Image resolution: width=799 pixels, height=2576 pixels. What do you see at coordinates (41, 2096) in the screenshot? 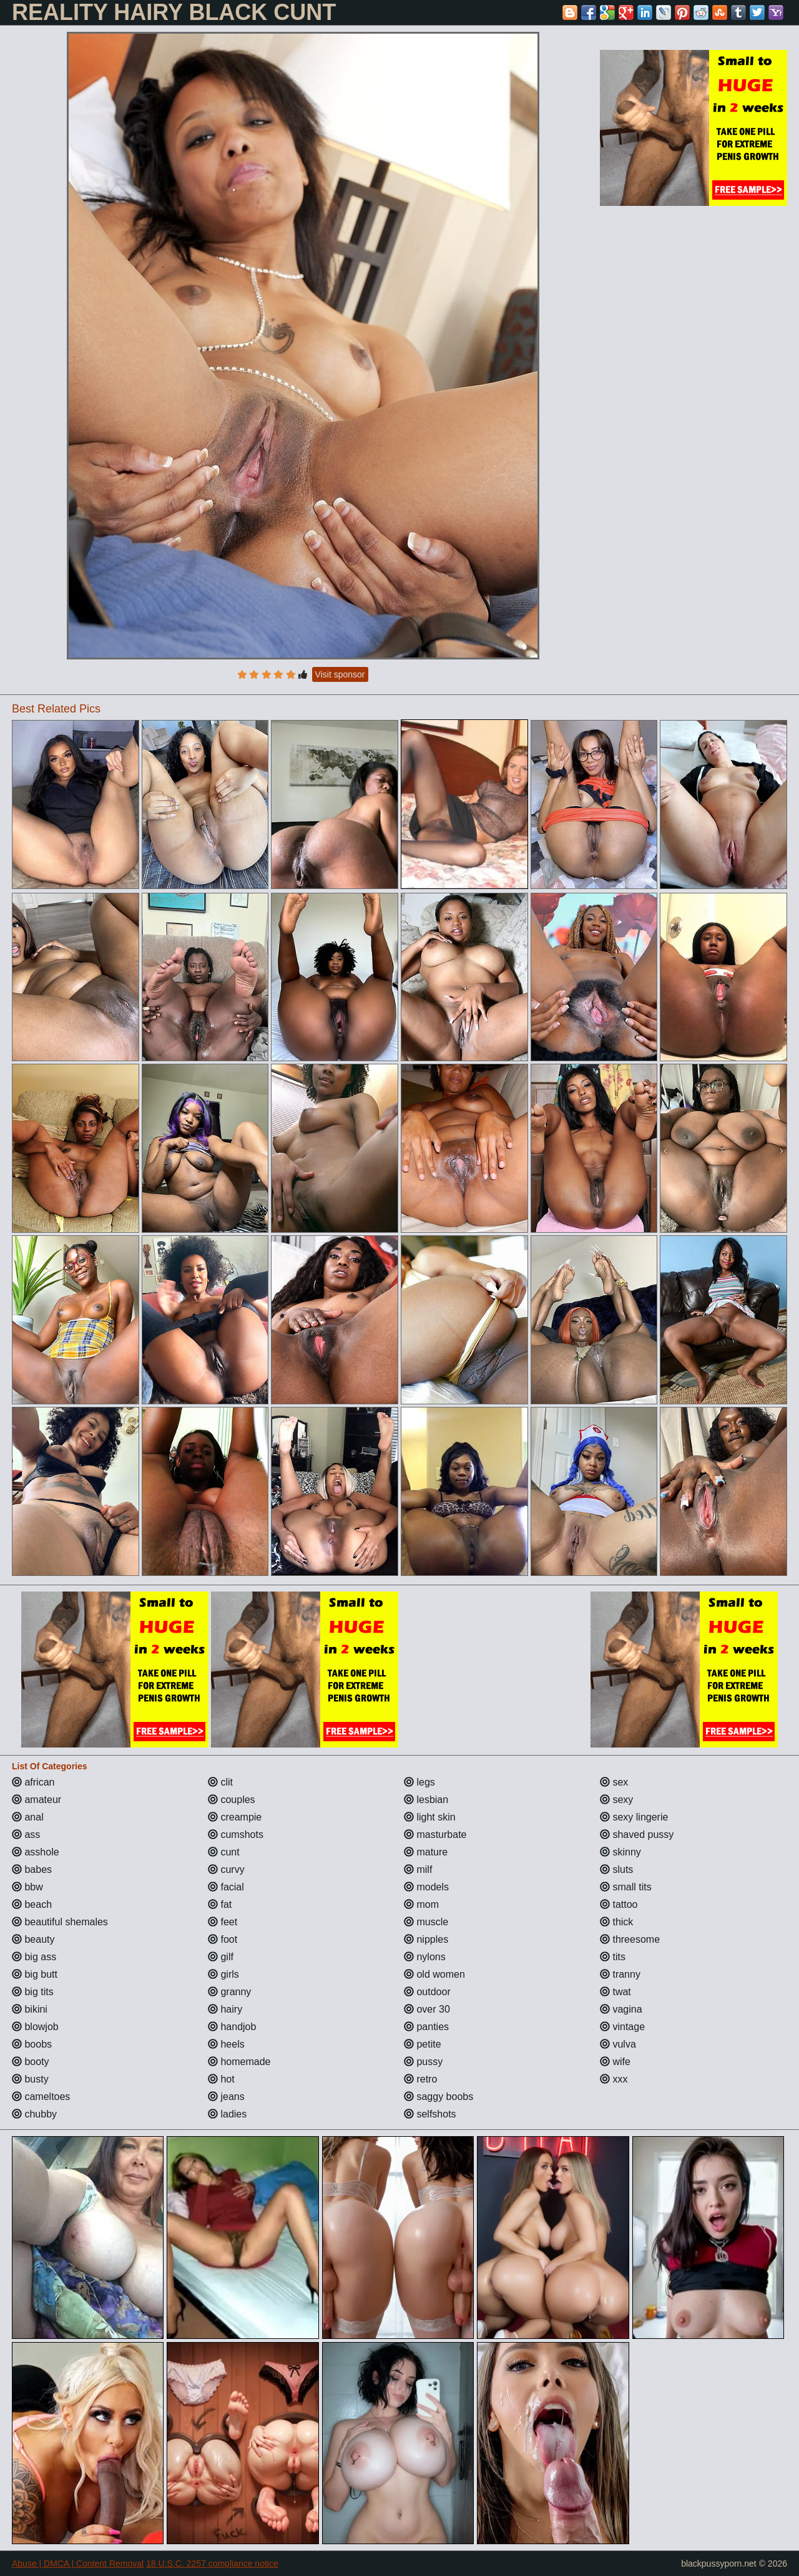
I see `cameltoes` at bounding box center [41, 2096].